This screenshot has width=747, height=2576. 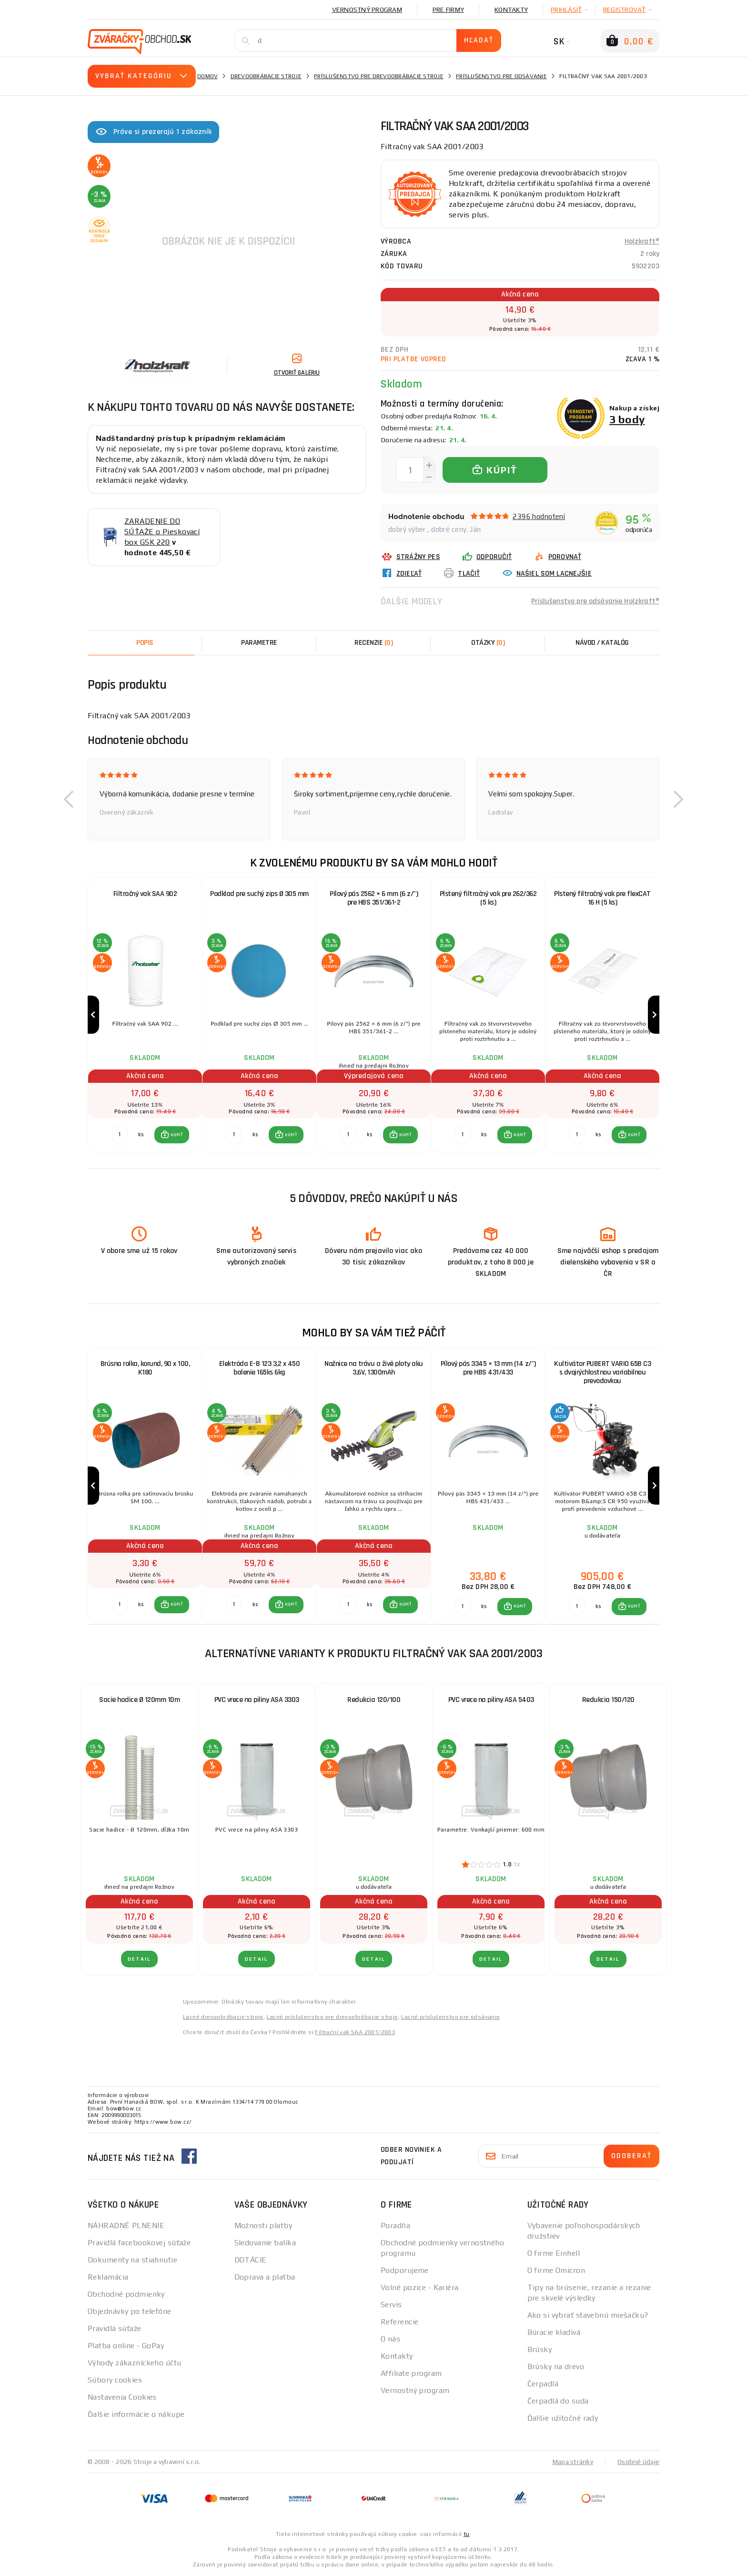 I want to click on Filtračný vak SAA 902, so click(x=145, y=894).